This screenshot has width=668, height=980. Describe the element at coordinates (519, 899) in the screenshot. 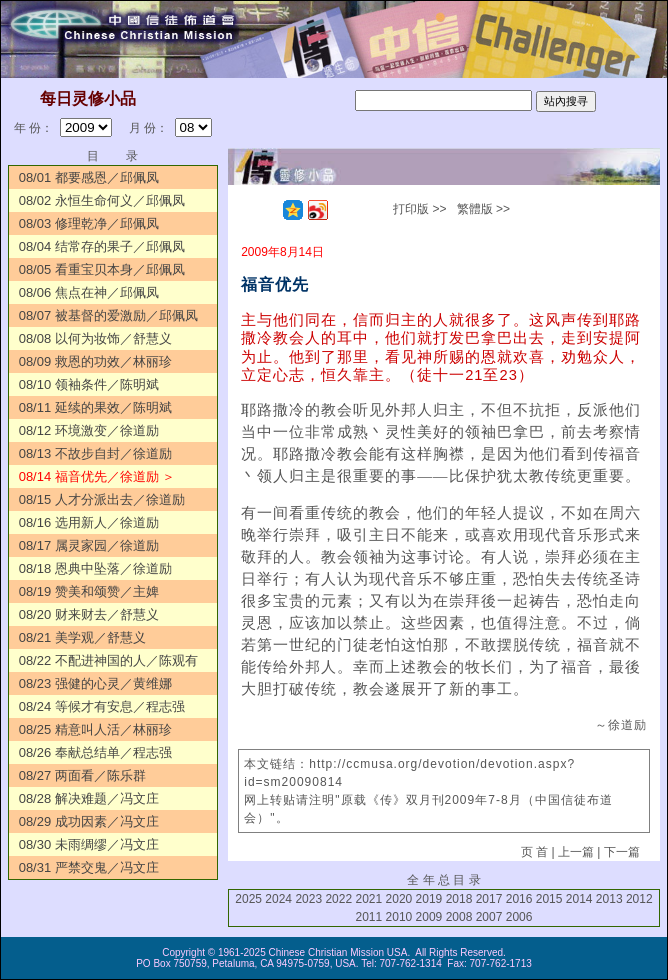

I see `2016` at that location.